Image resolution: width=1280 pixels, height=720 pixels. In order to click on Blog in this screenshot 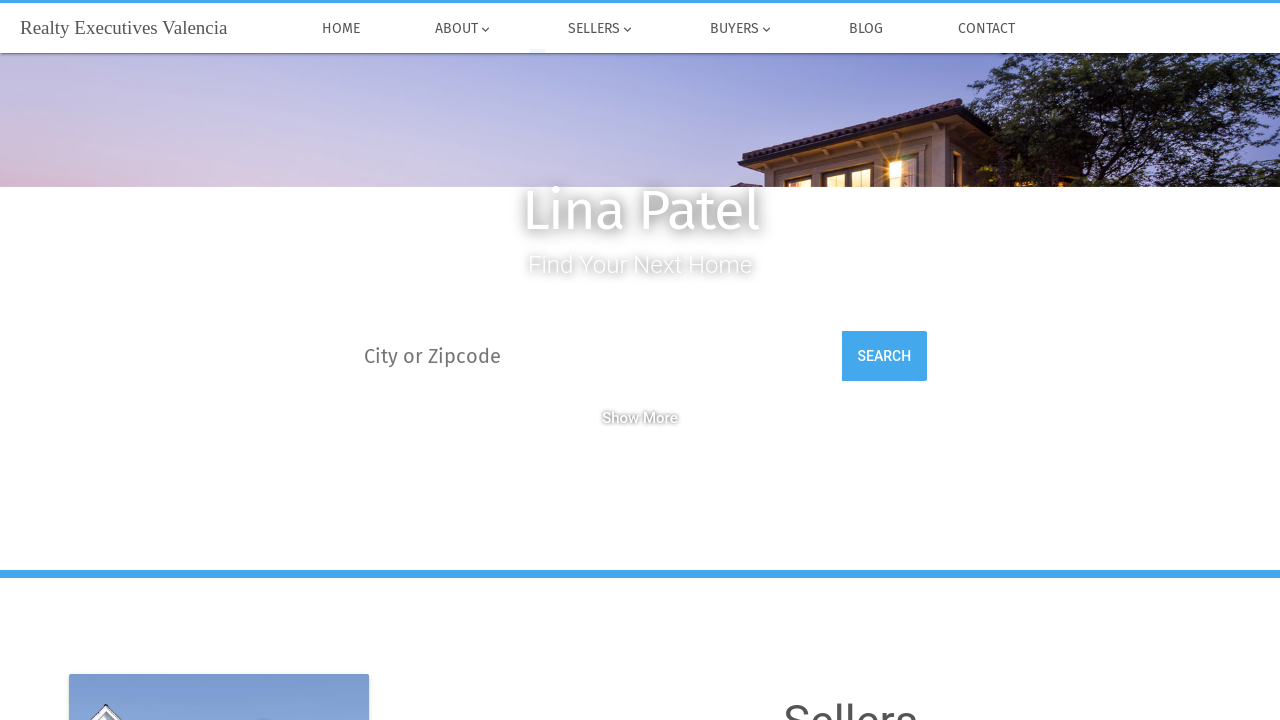, I will do `click(865, 29)`.